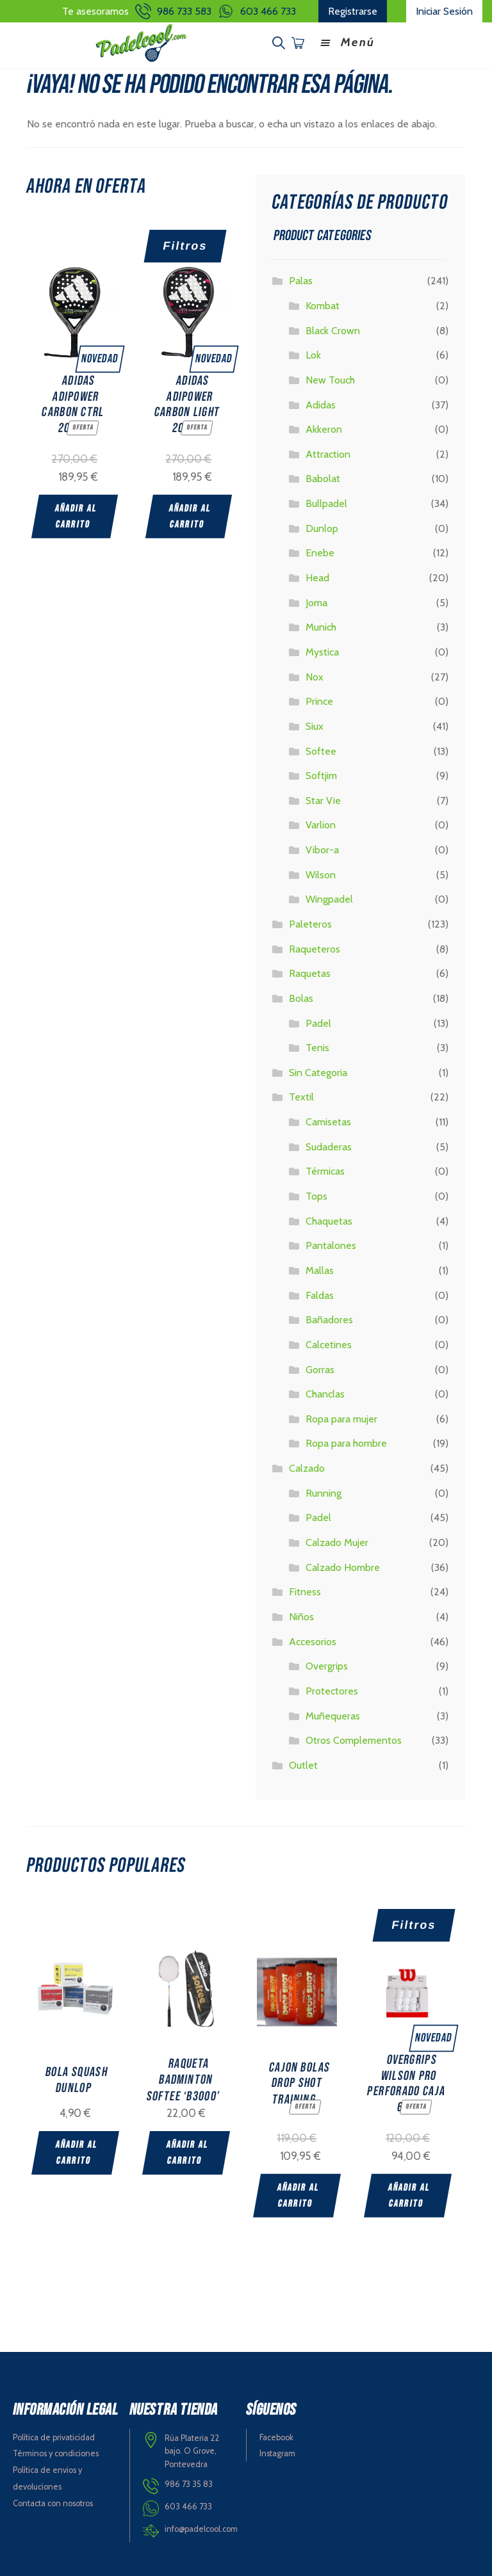 The image size is (492, 2576). Describe the element at coordinates (314, 946) in the screenshot. I see `Raqueteros` at that location.